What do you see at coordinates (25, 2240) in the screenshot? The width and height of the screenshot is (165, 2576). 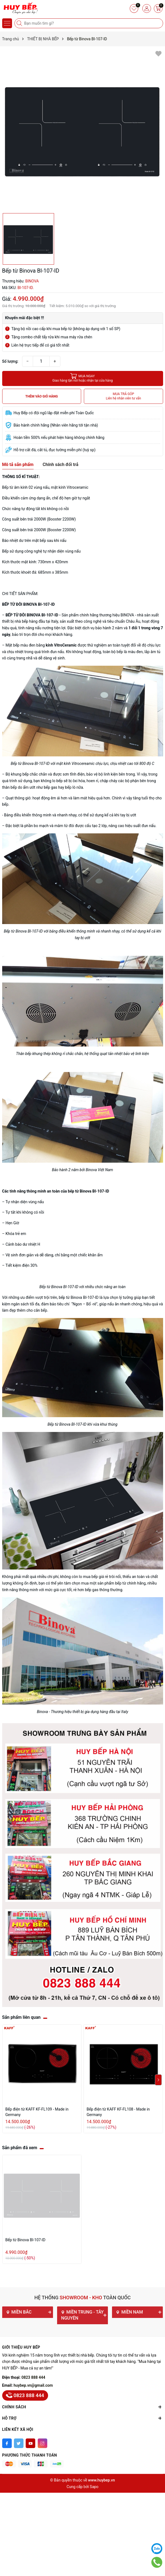 I see `Bếp từ Binova BI-107-ID` at bounding box center [25, 2240].